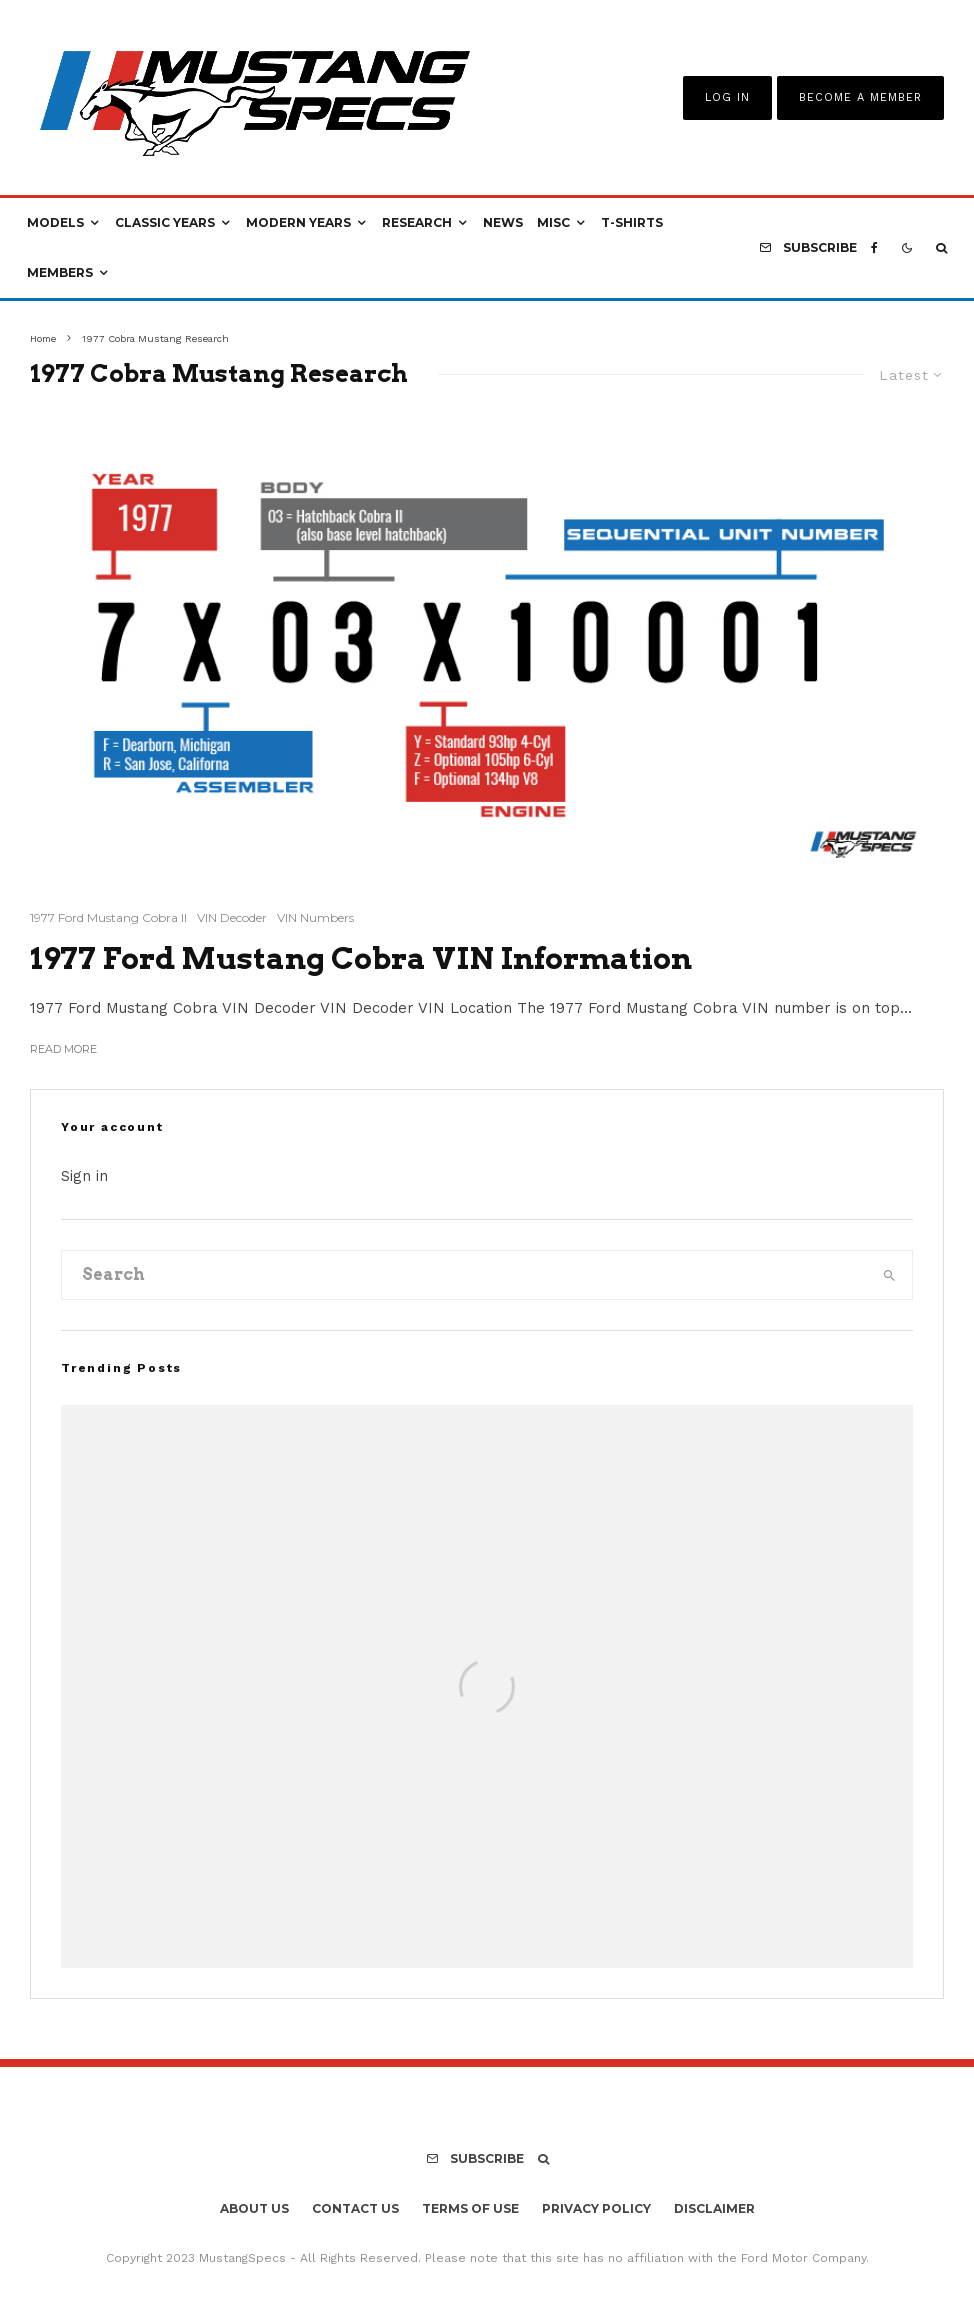  Describe the element at coordinates (254, 2208) in the screenshot. I see `About Us` at that location.